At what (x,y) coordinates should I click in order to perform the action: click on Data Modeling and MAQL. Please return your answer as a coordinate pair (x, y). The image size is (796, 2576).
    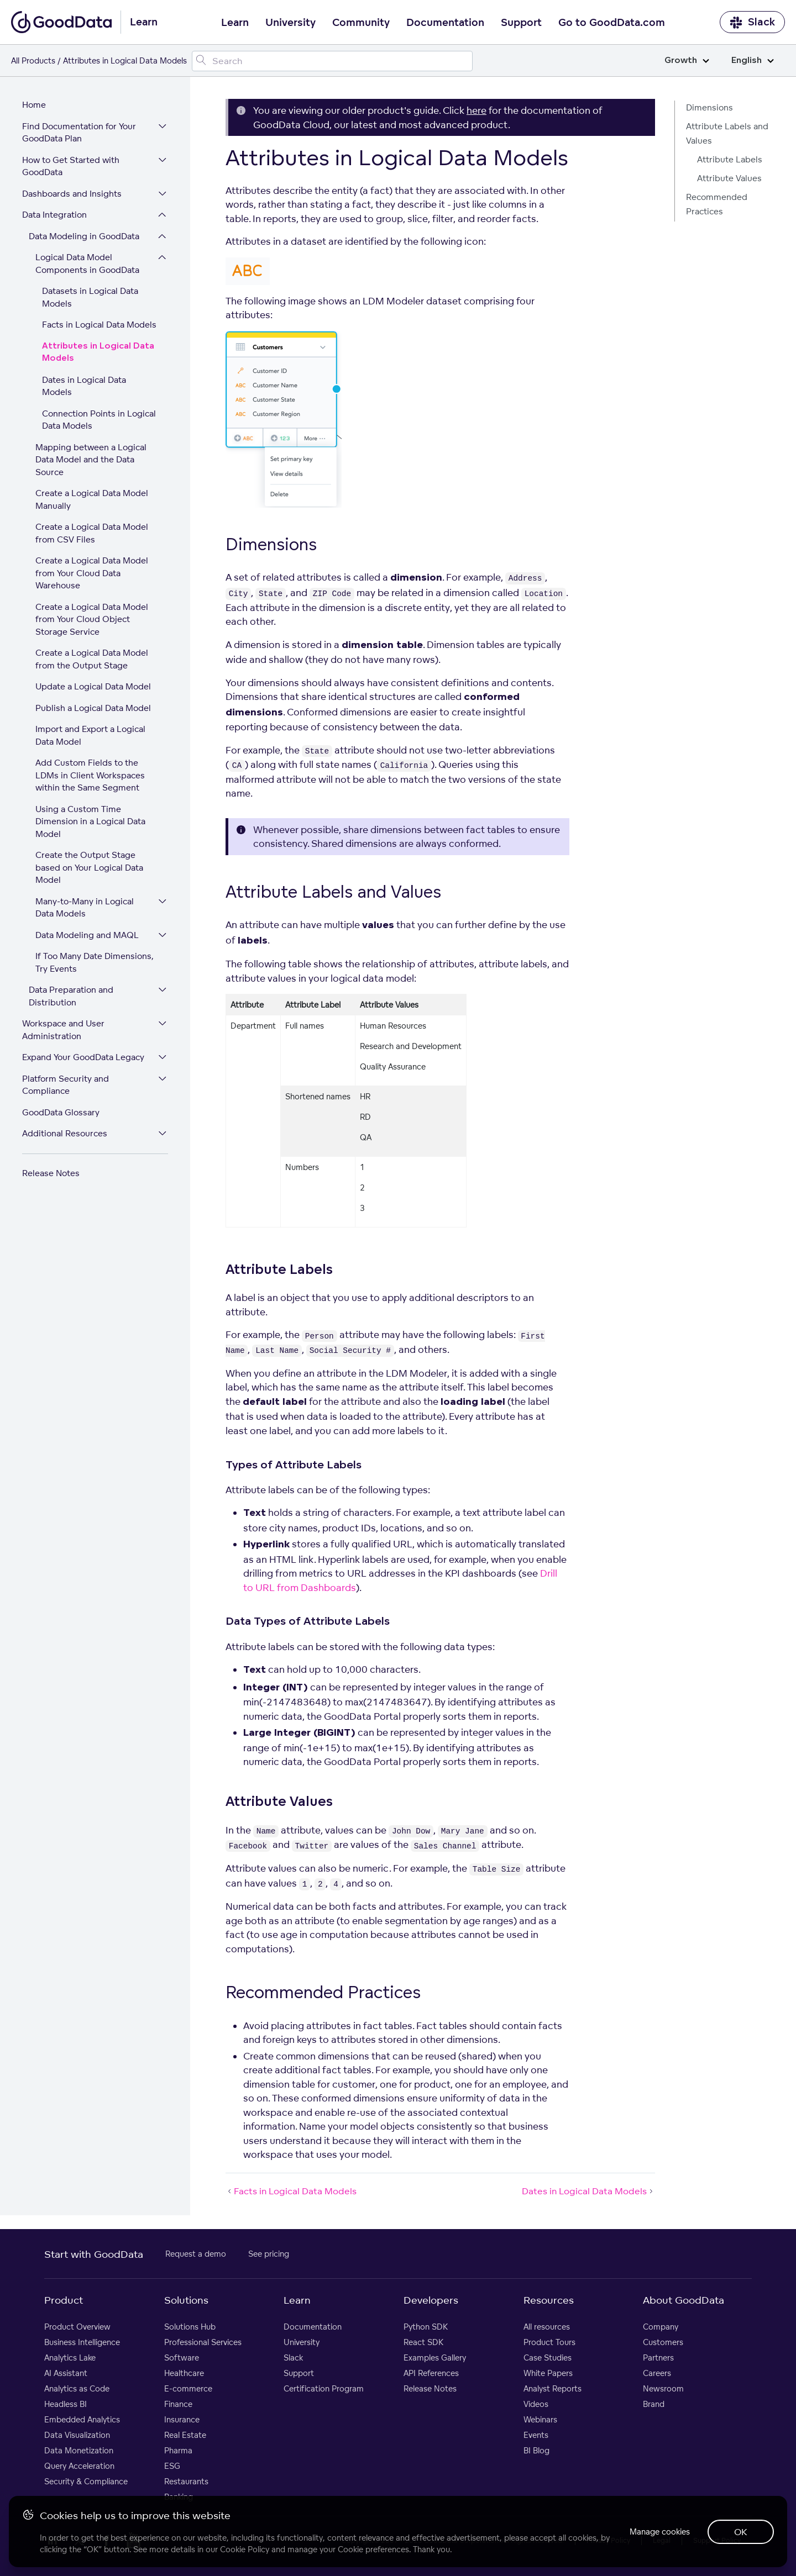
    Looking at the image, I should click on (87, 935).